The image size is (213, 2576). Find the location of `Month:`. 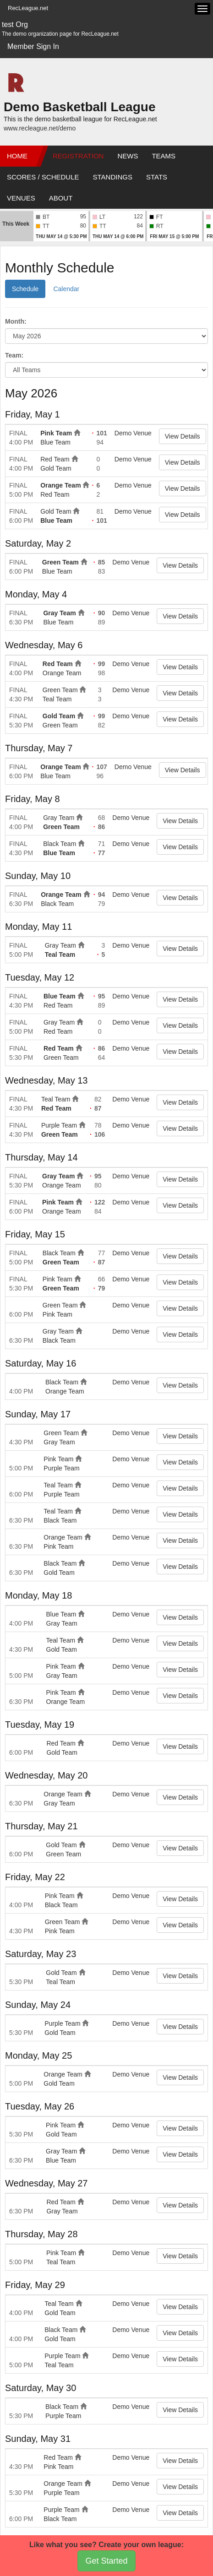

Month: is located at coordinates (16, 321).